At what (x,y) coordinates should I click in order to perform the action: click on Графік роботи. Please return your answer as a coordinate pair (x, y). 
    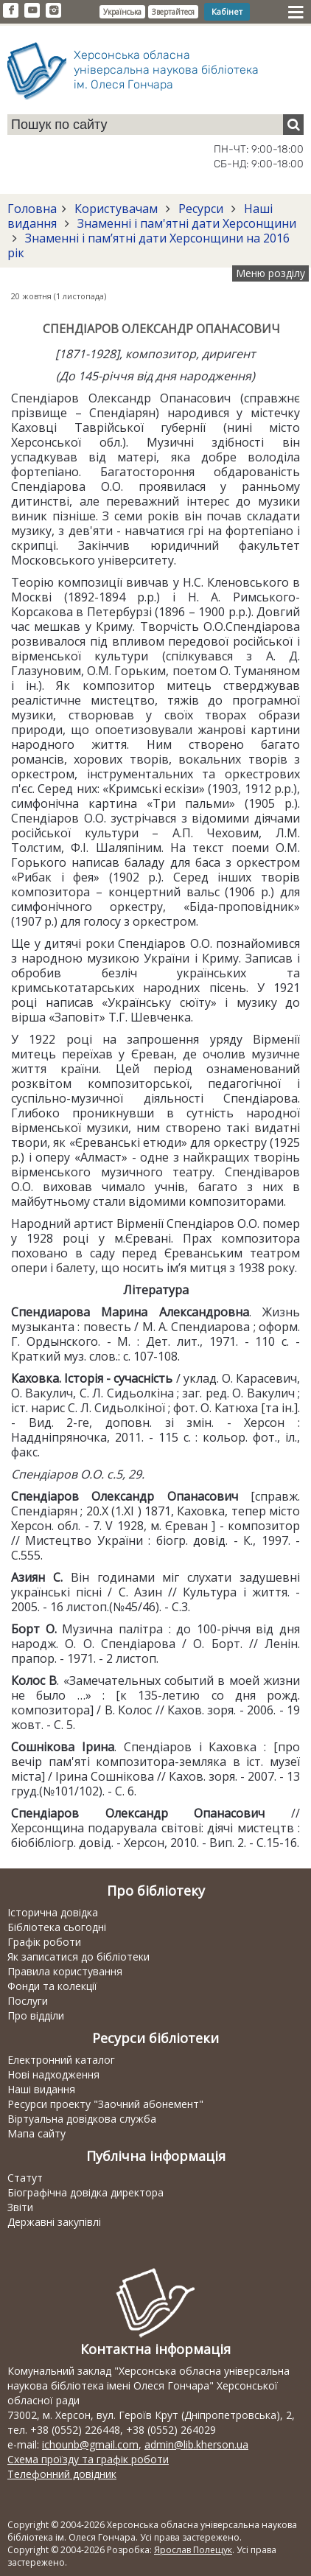
    Looking at the image, I should click on (44, 1942).